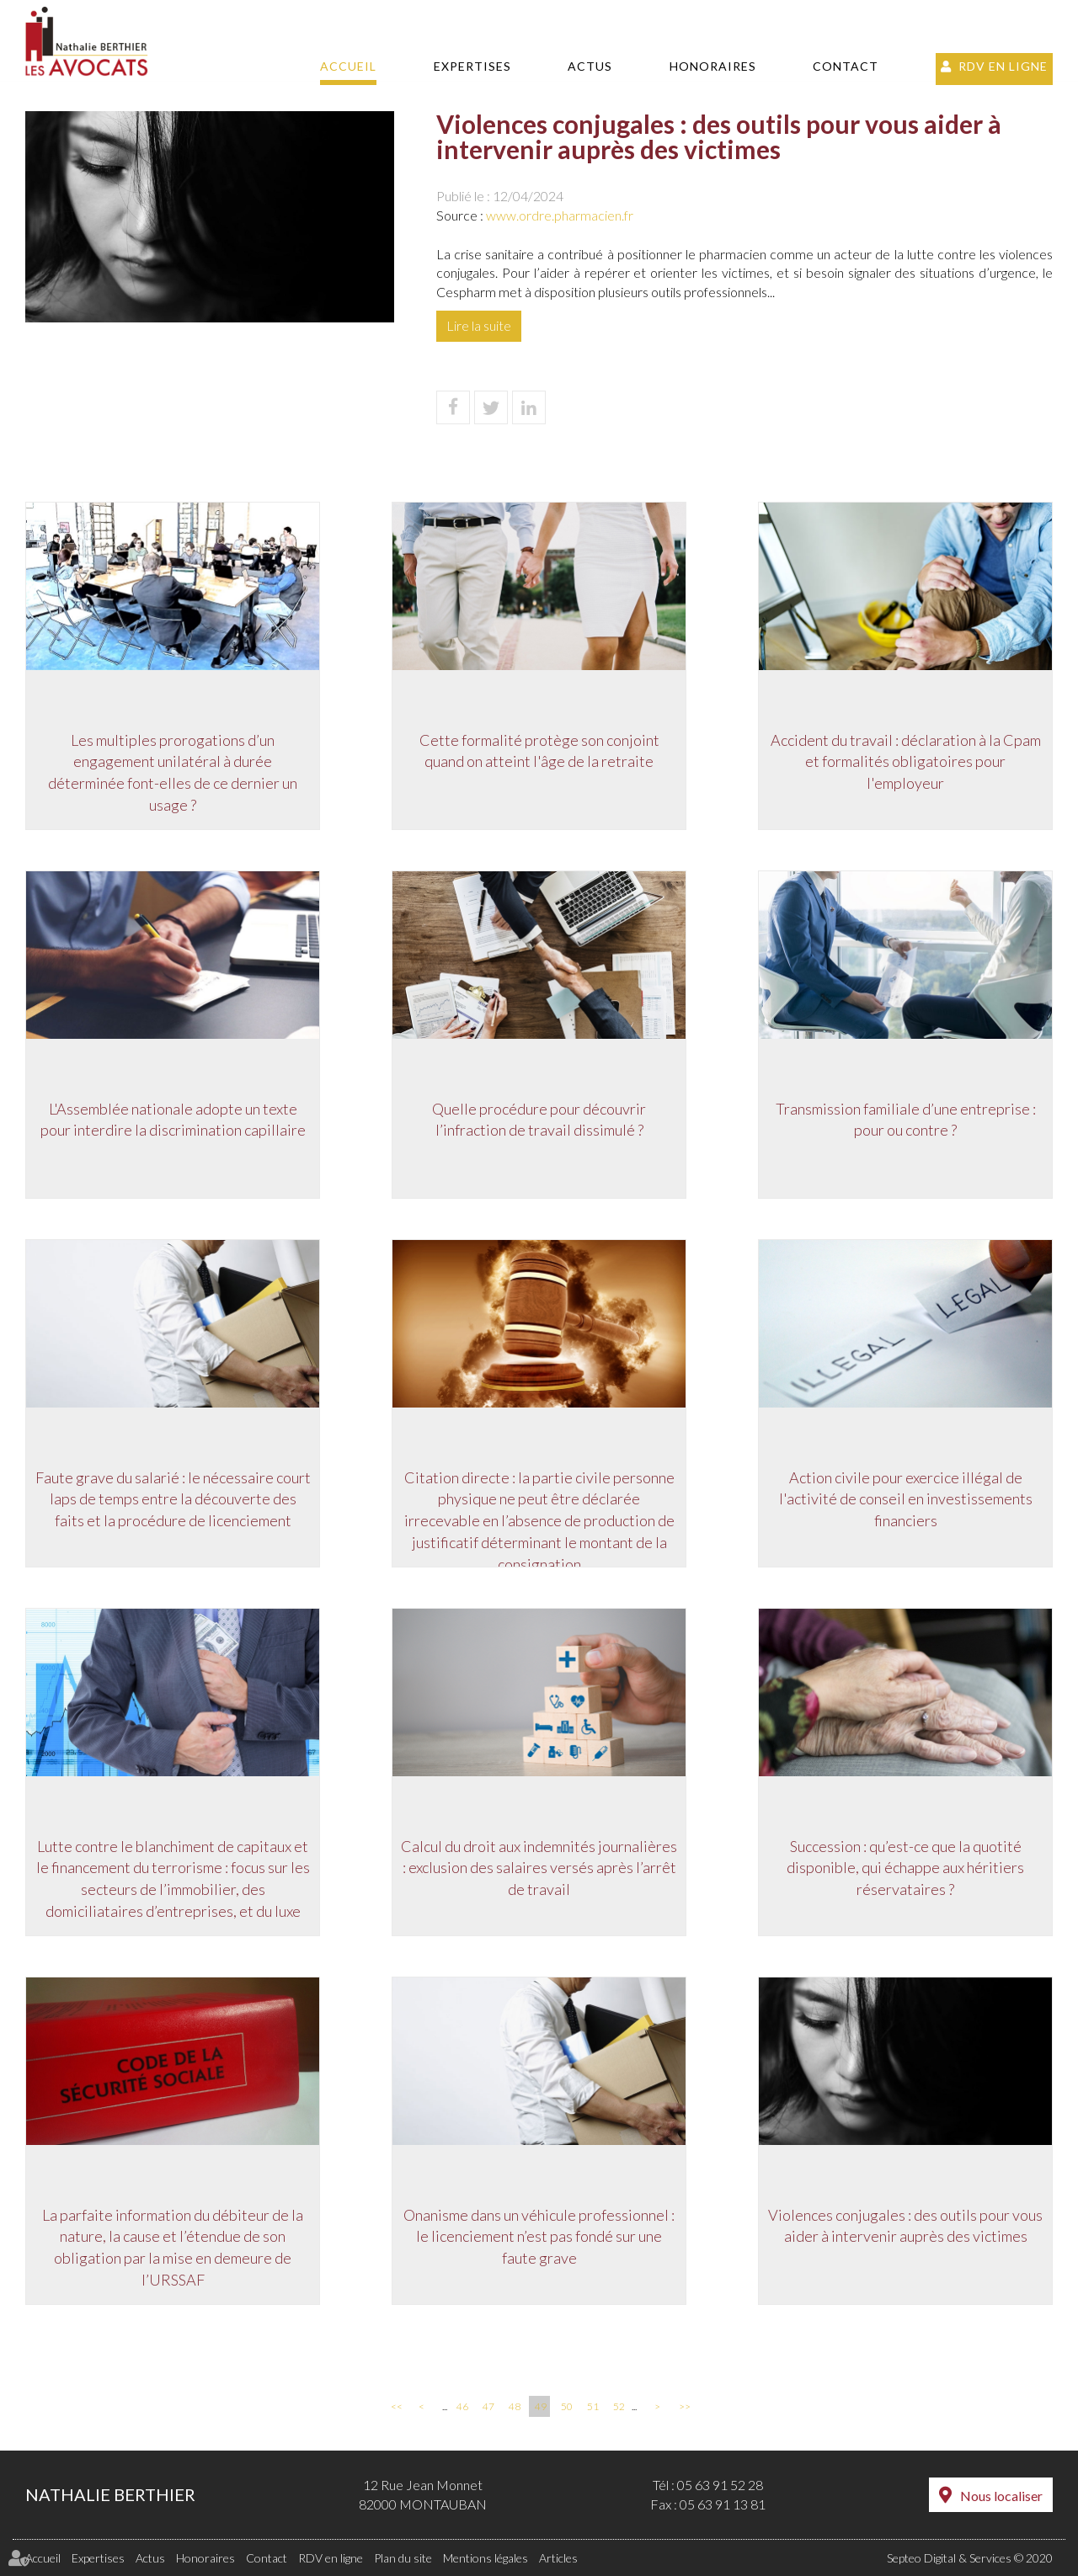  Describe the element at coordinates (905, 2226) in the screenshot. I see `Violences conjugales : des outils pour vous aider à intervenir auprès des victimes` at that location.